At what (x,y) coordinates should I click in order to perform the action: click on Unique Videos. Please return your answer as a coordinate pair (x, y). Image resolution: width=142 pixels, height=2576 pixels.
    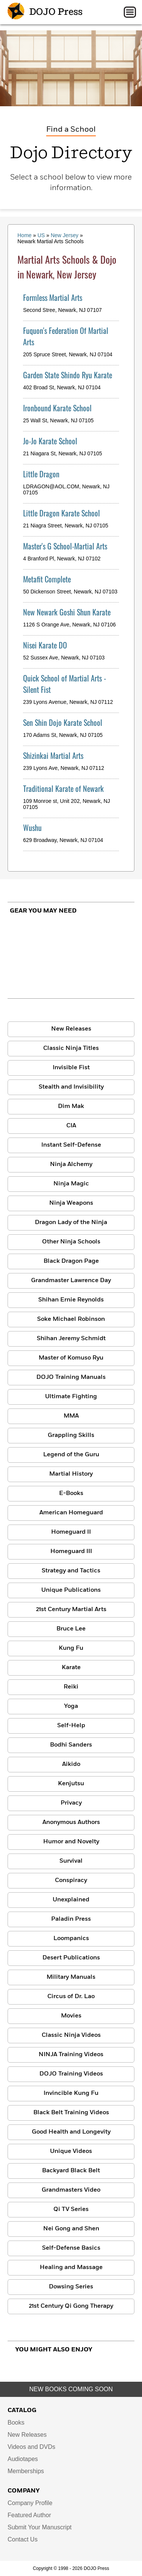
    Looking at the image, I should click on (71, 2151).